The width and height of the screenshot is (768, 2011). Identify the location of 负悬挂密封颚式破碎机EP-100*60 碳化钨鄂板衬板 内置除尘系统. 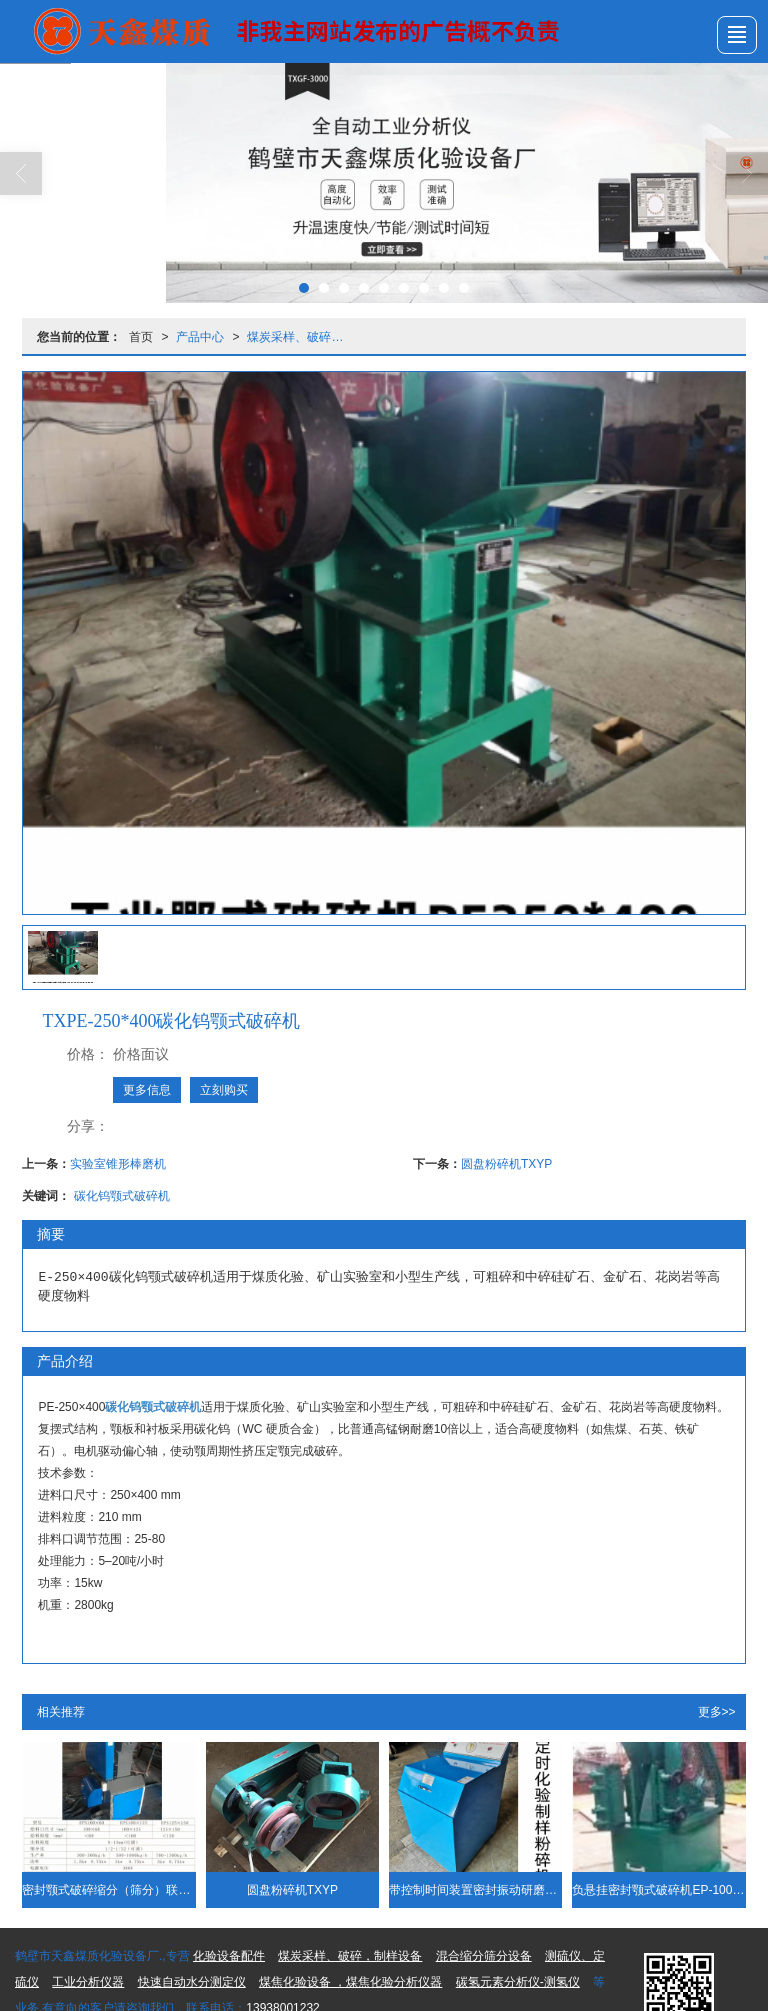
(658, 1890).